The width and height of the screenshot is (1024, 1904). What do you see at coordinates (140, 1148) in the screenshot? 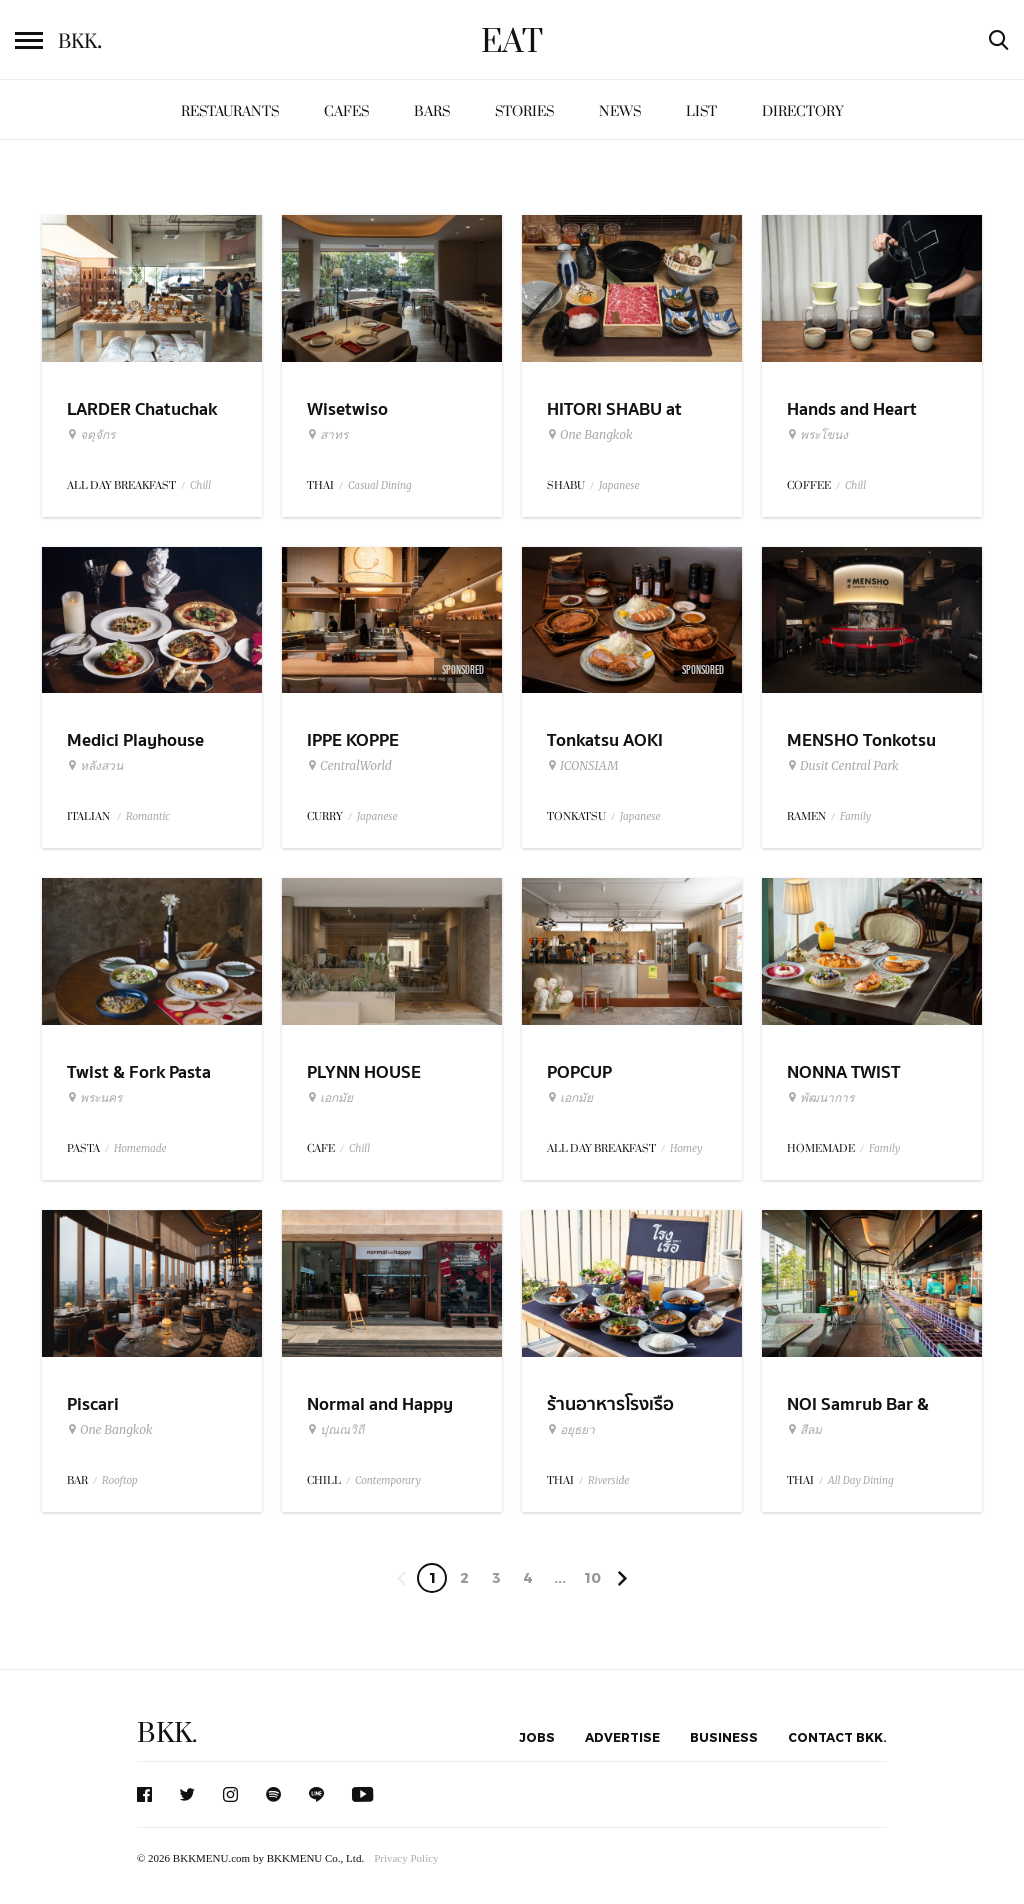
I see `Homemade` at bounding box center [140, 1148].